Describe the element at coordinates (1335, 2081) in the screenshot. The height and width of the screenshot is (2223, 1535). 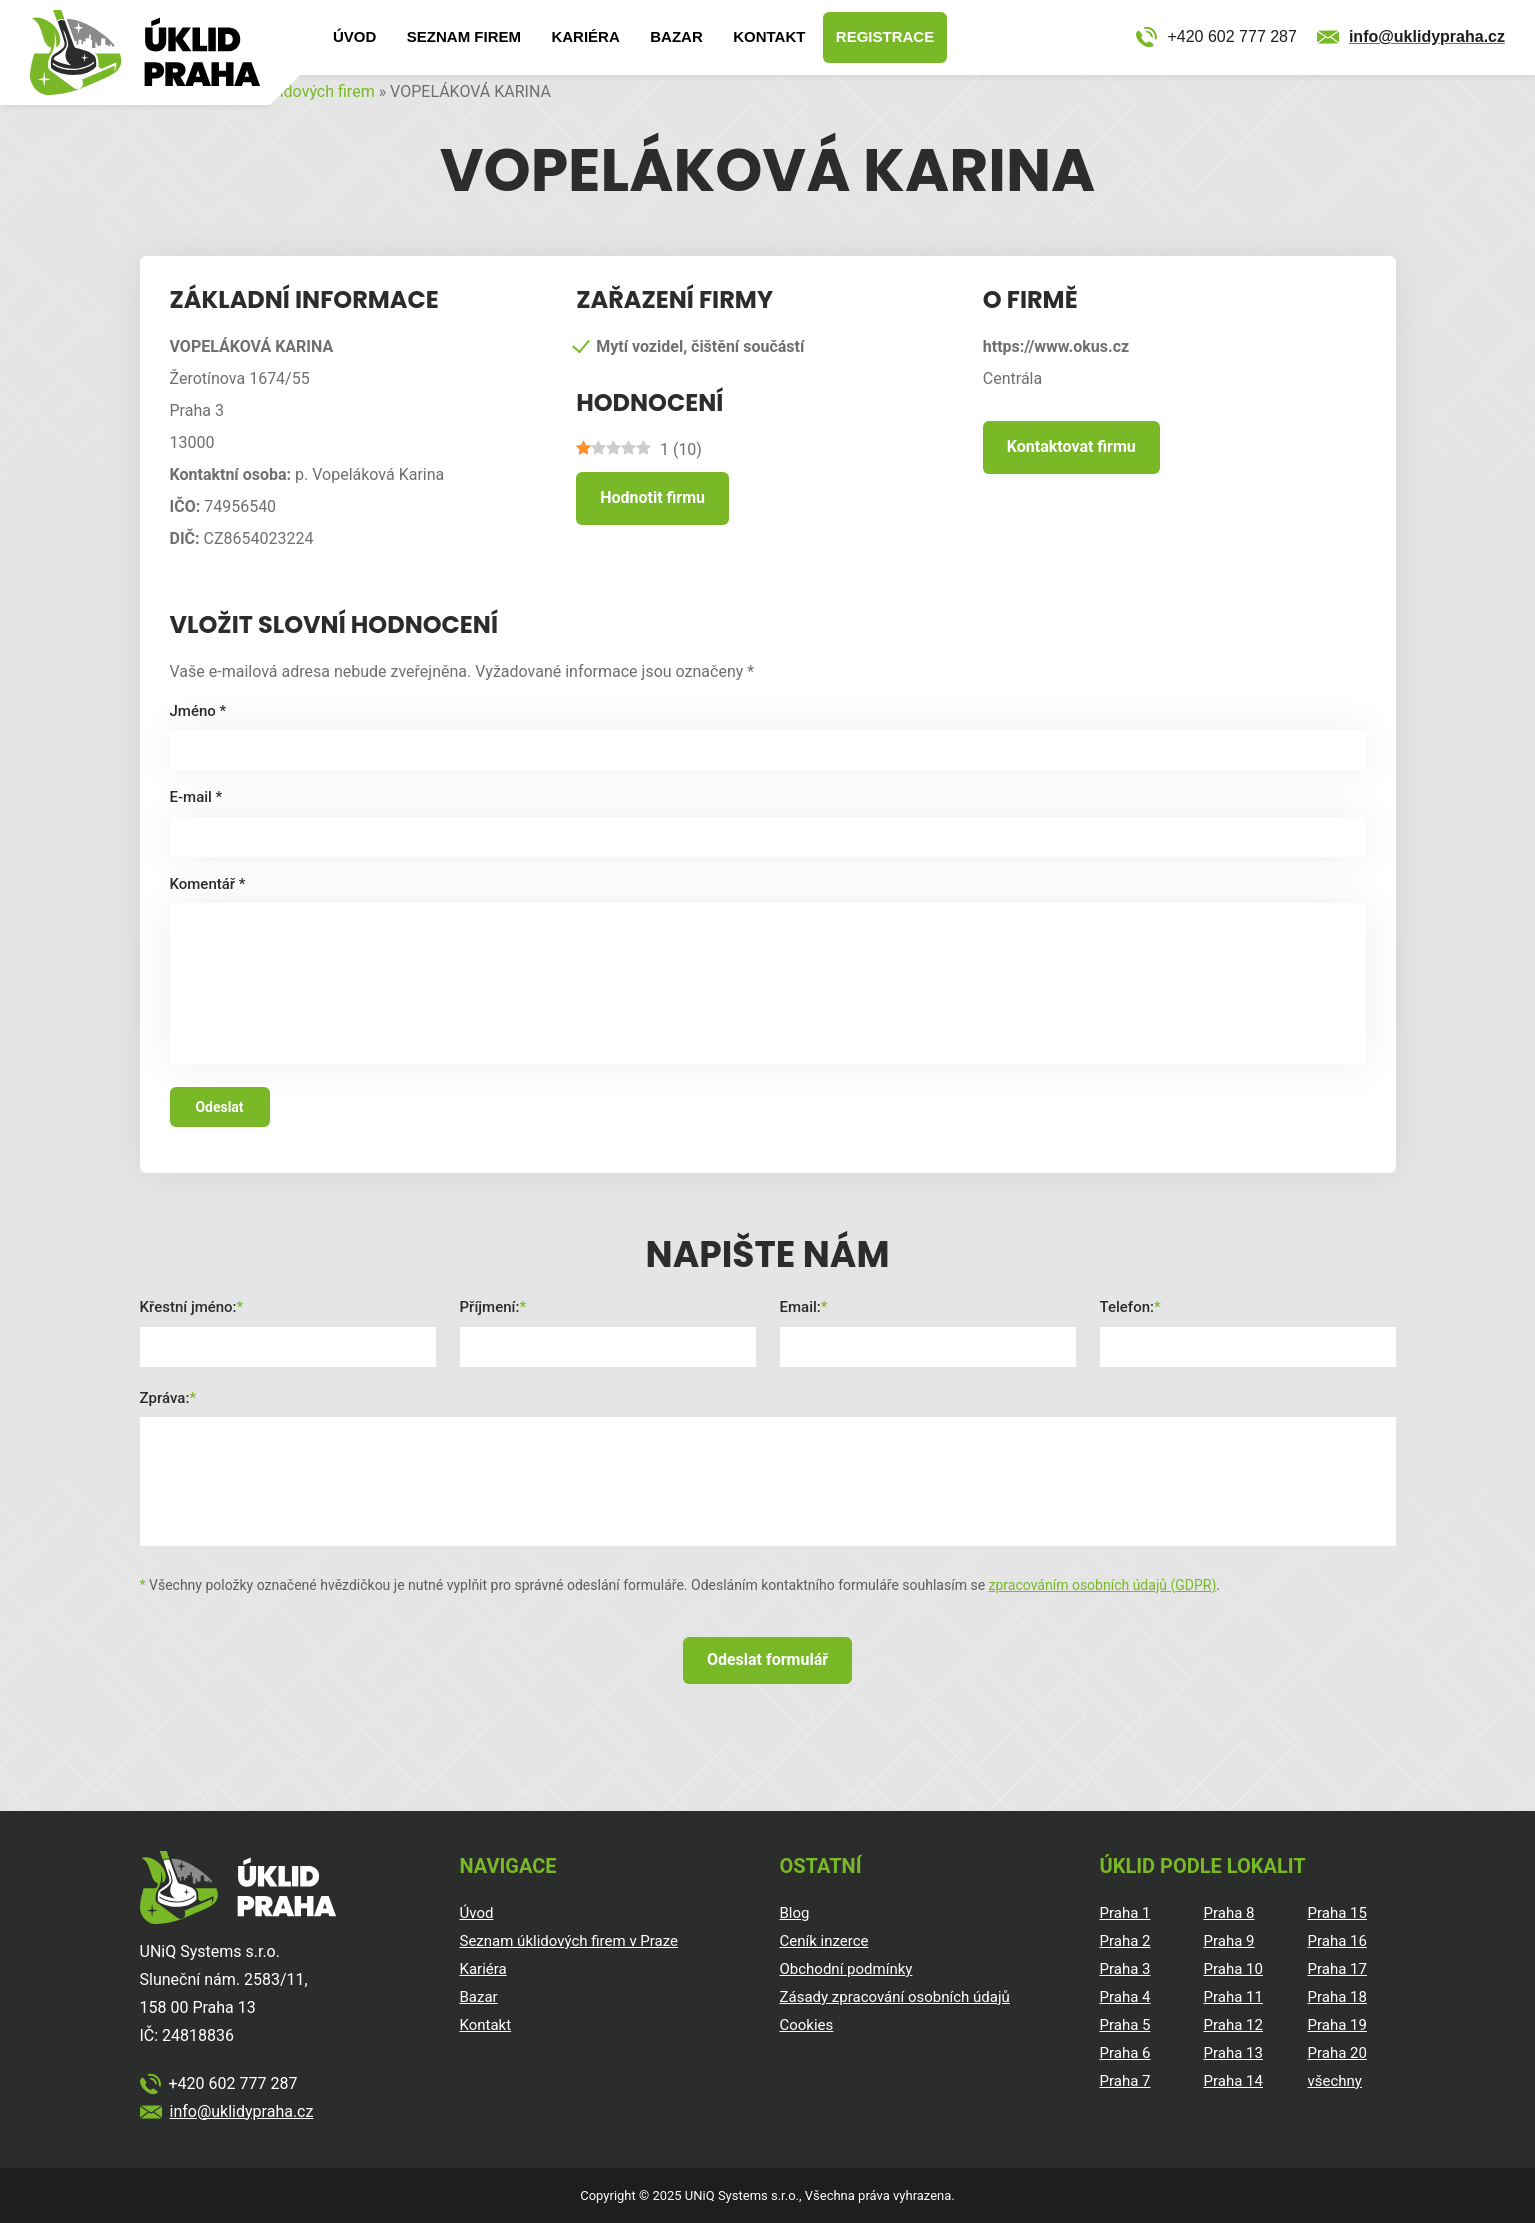
I see `všechny` at that location.